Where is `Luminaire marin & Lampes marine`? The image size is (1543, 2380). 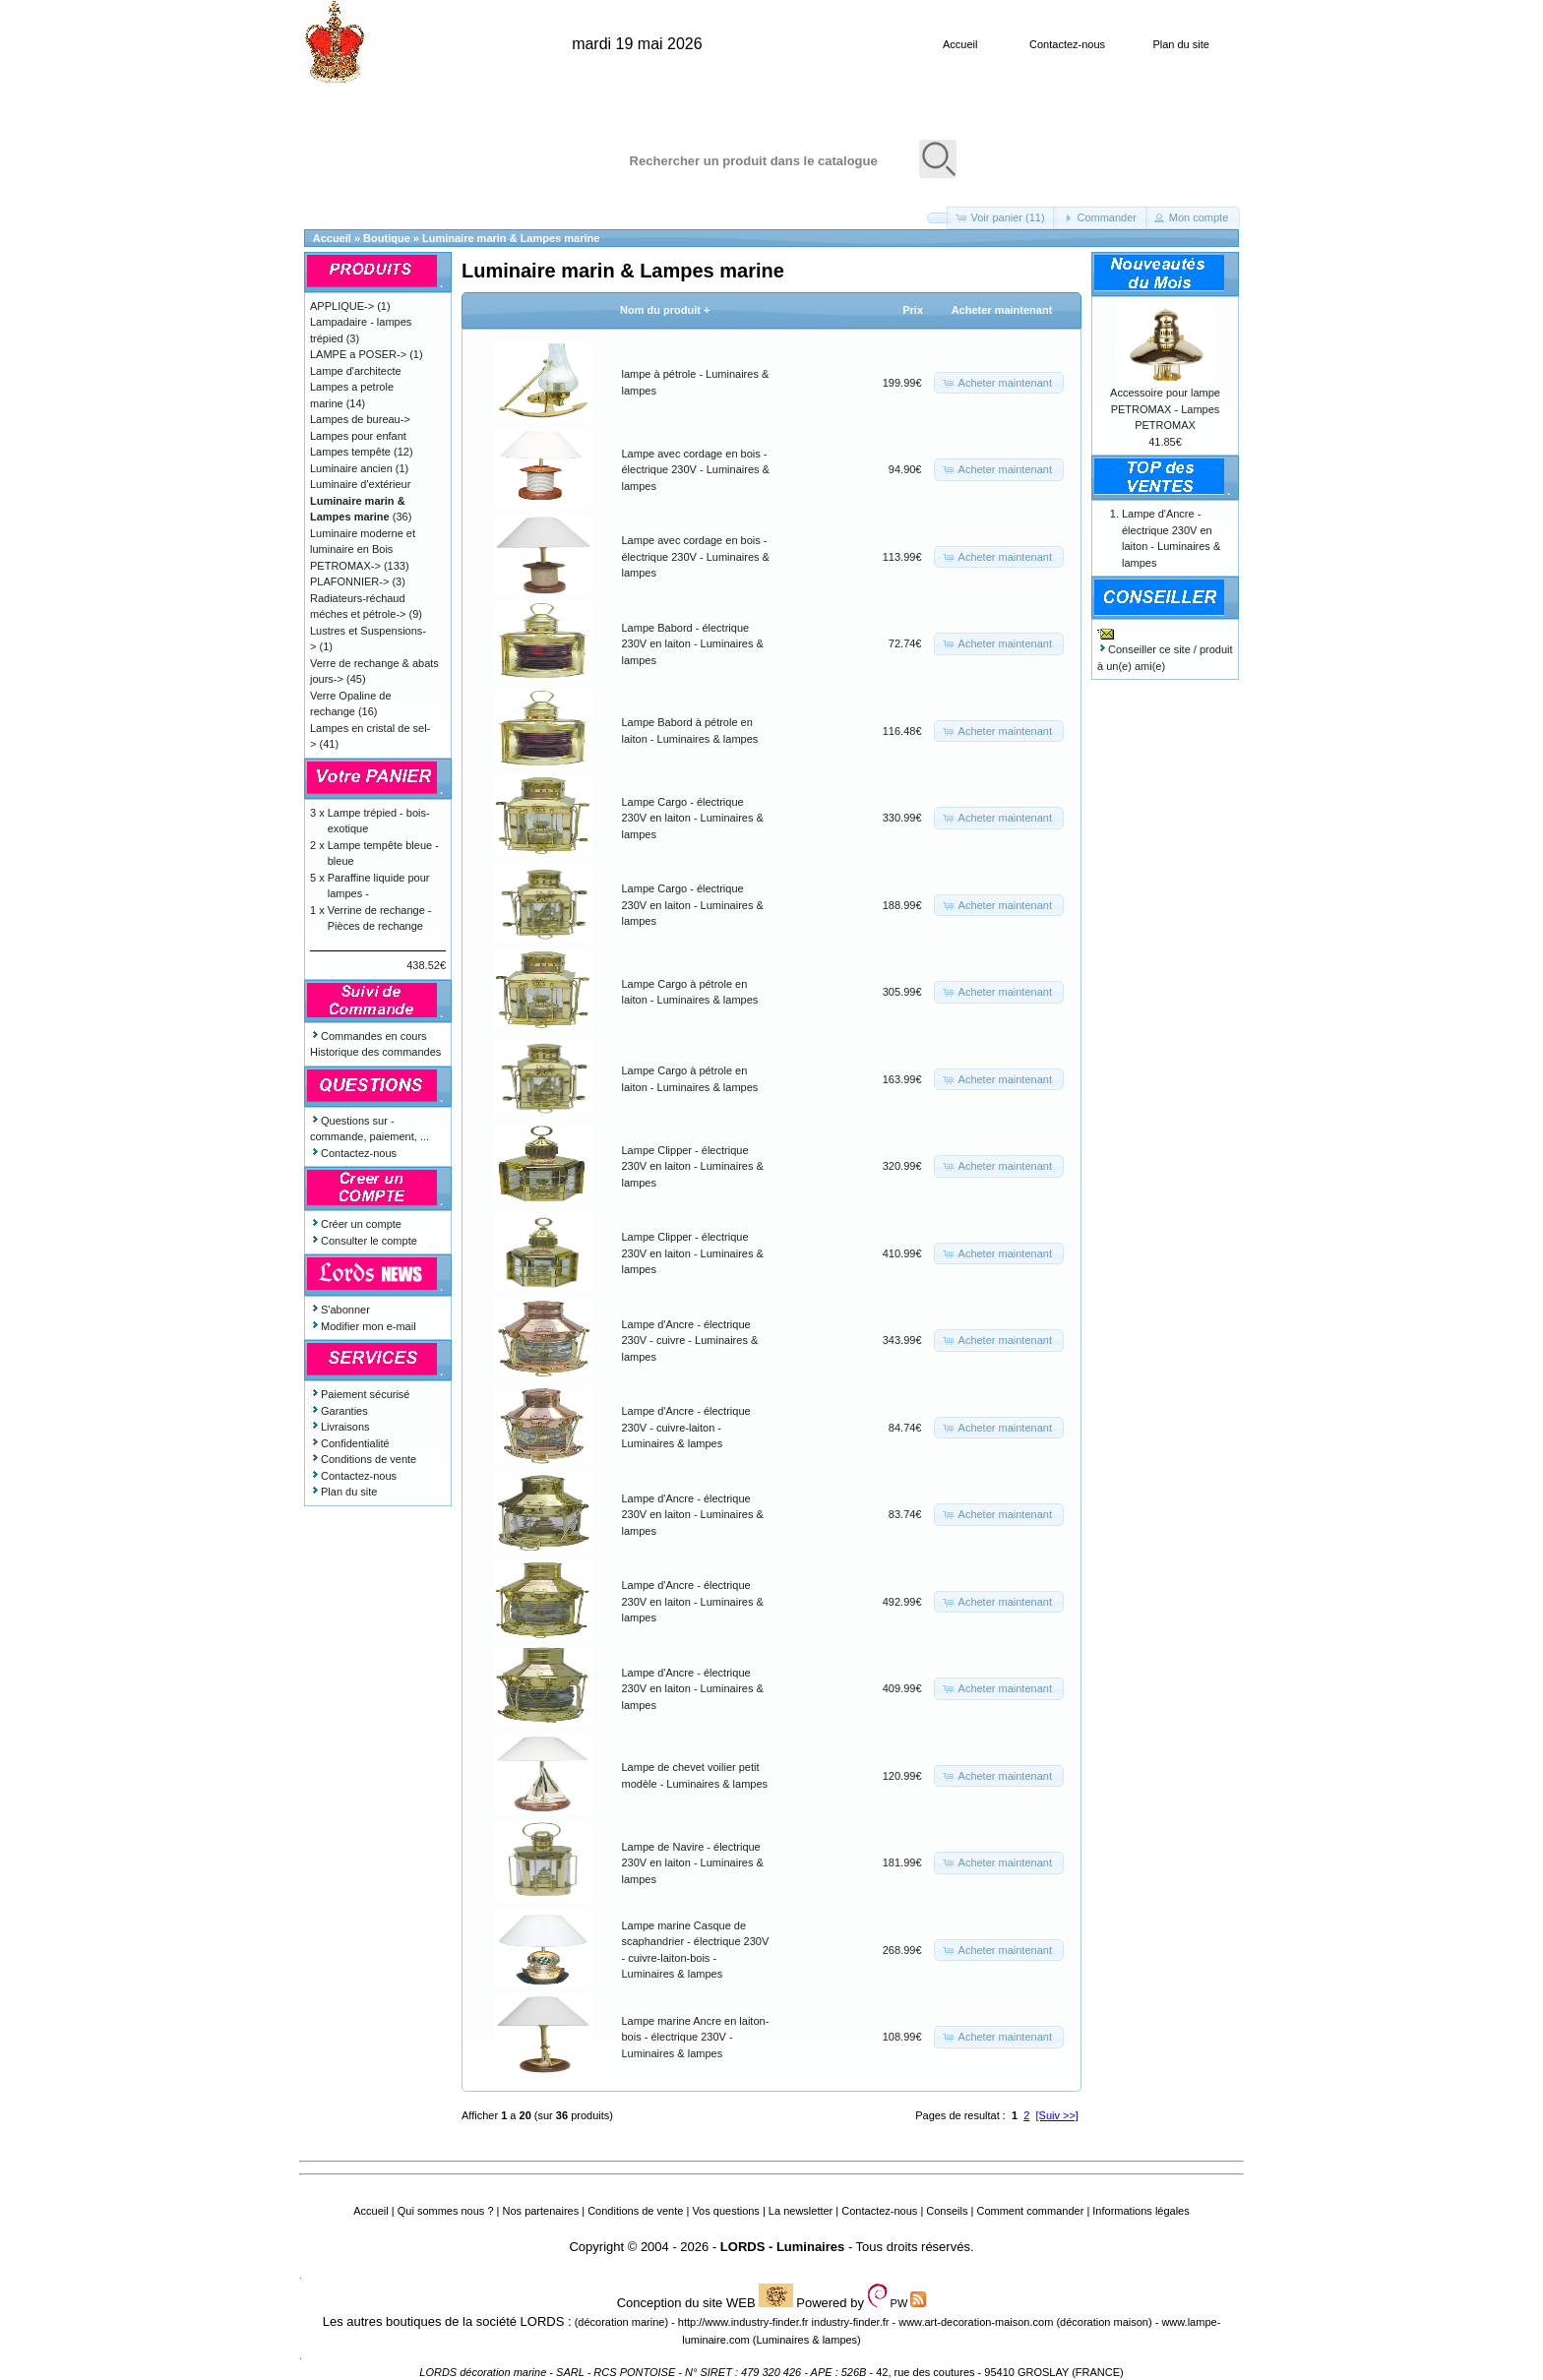
Luminaire marin & Lampes marine is located at coordinates (510, 238).